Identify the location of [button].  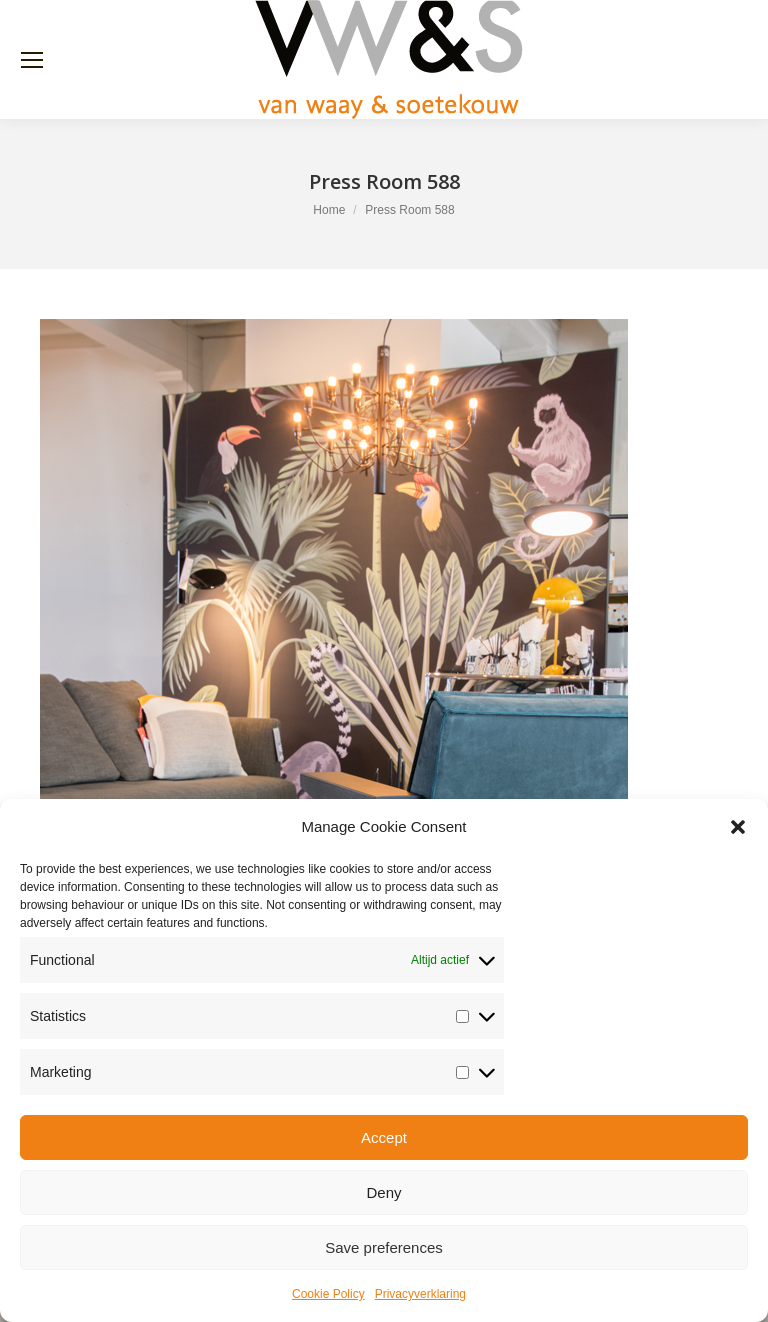
(738, 827).